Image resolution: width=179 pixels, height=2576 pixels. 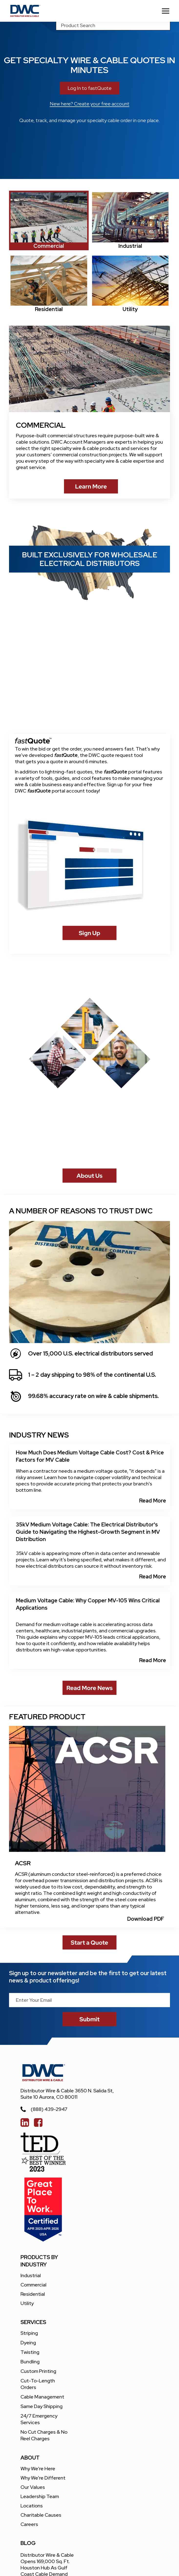 What do you see at coordinates (38, 2122) in the screenshot?
I see `[facebook]` at bounding box center [38, 2122].